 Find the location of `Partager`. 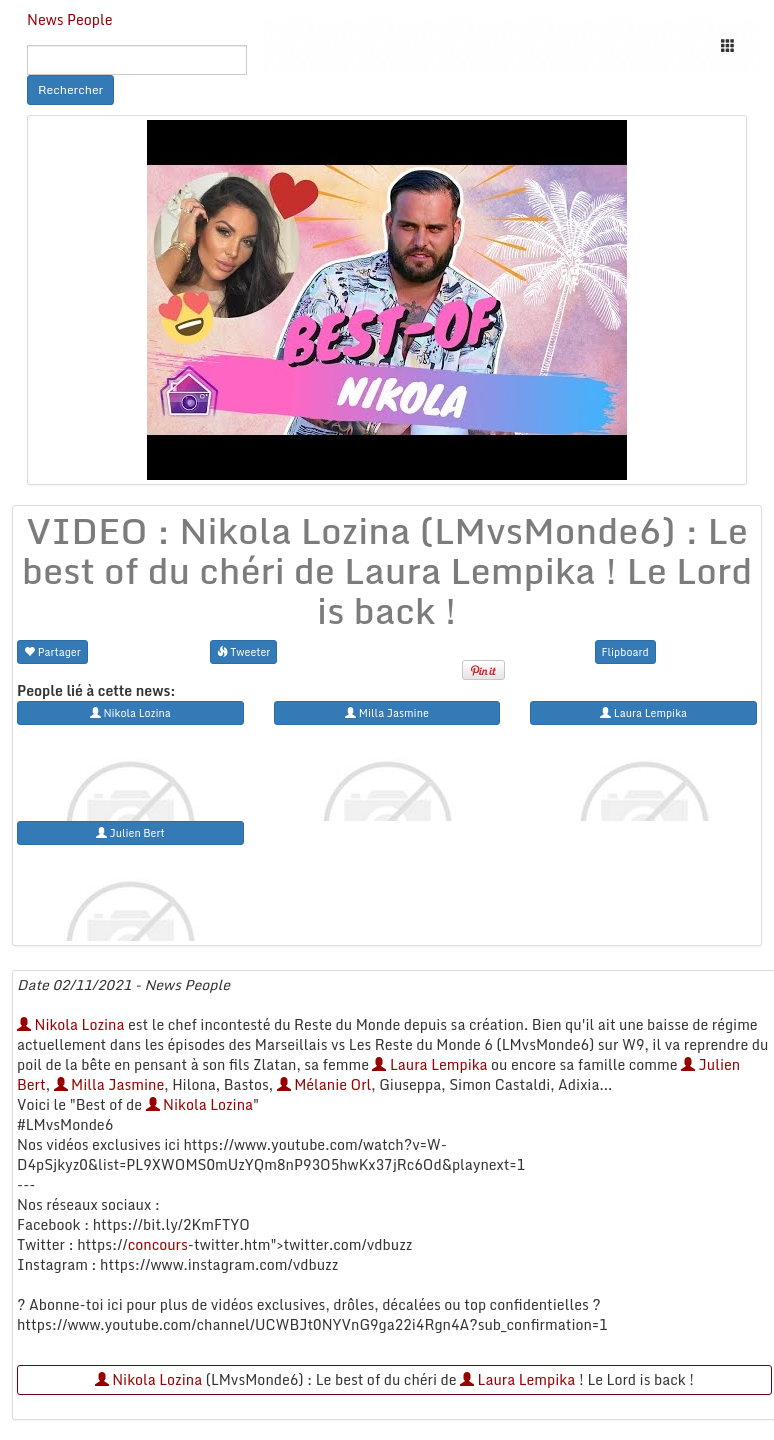

Partager is located at coordinates (52, 651).